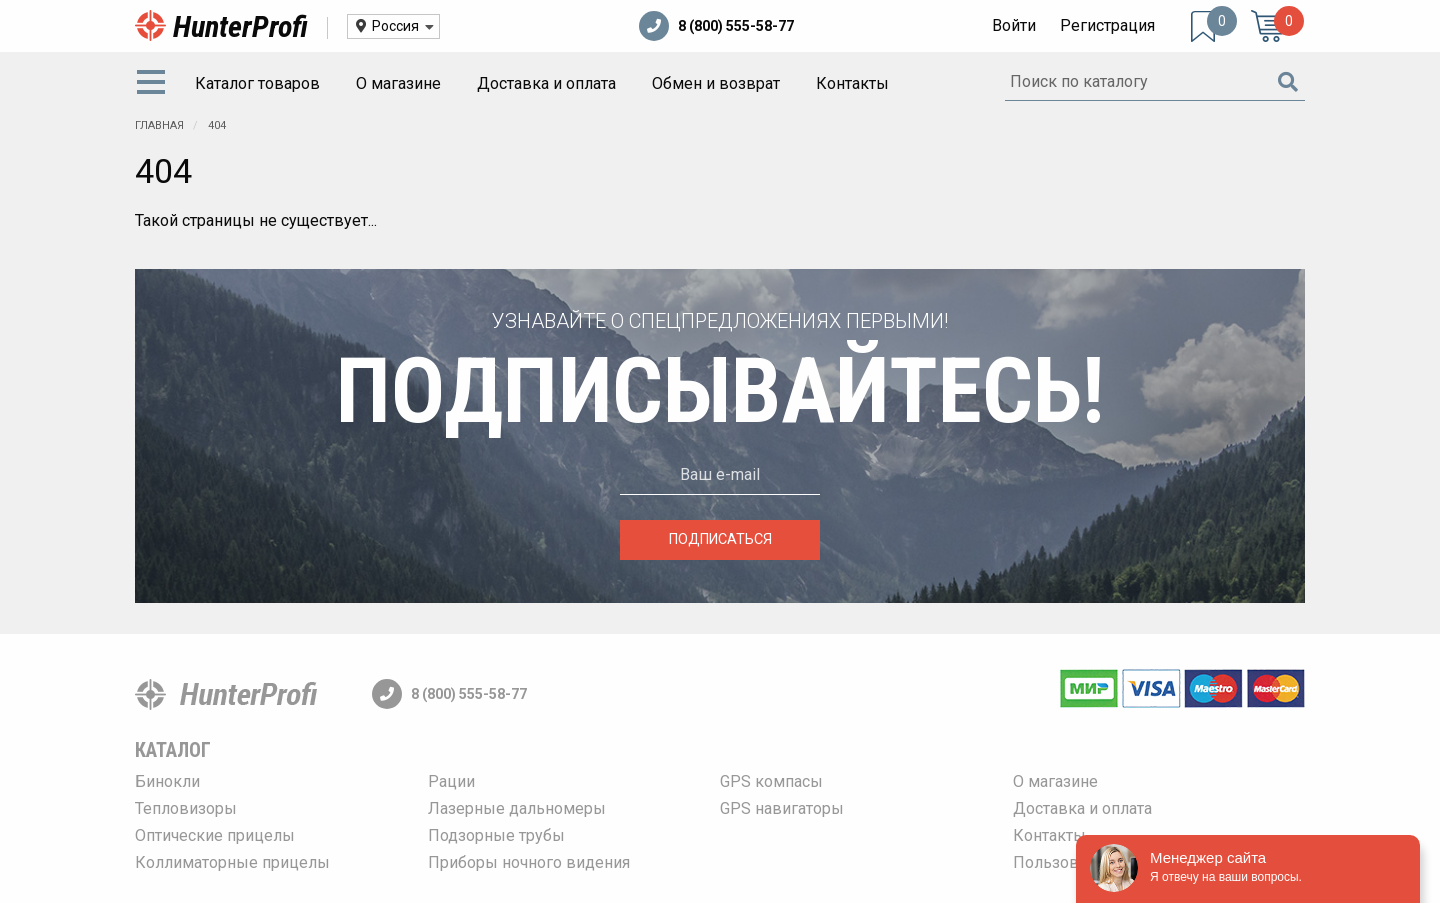 This screenshot has width=1440, height=903. I want to click on GPS компасы, so click(771, 781).